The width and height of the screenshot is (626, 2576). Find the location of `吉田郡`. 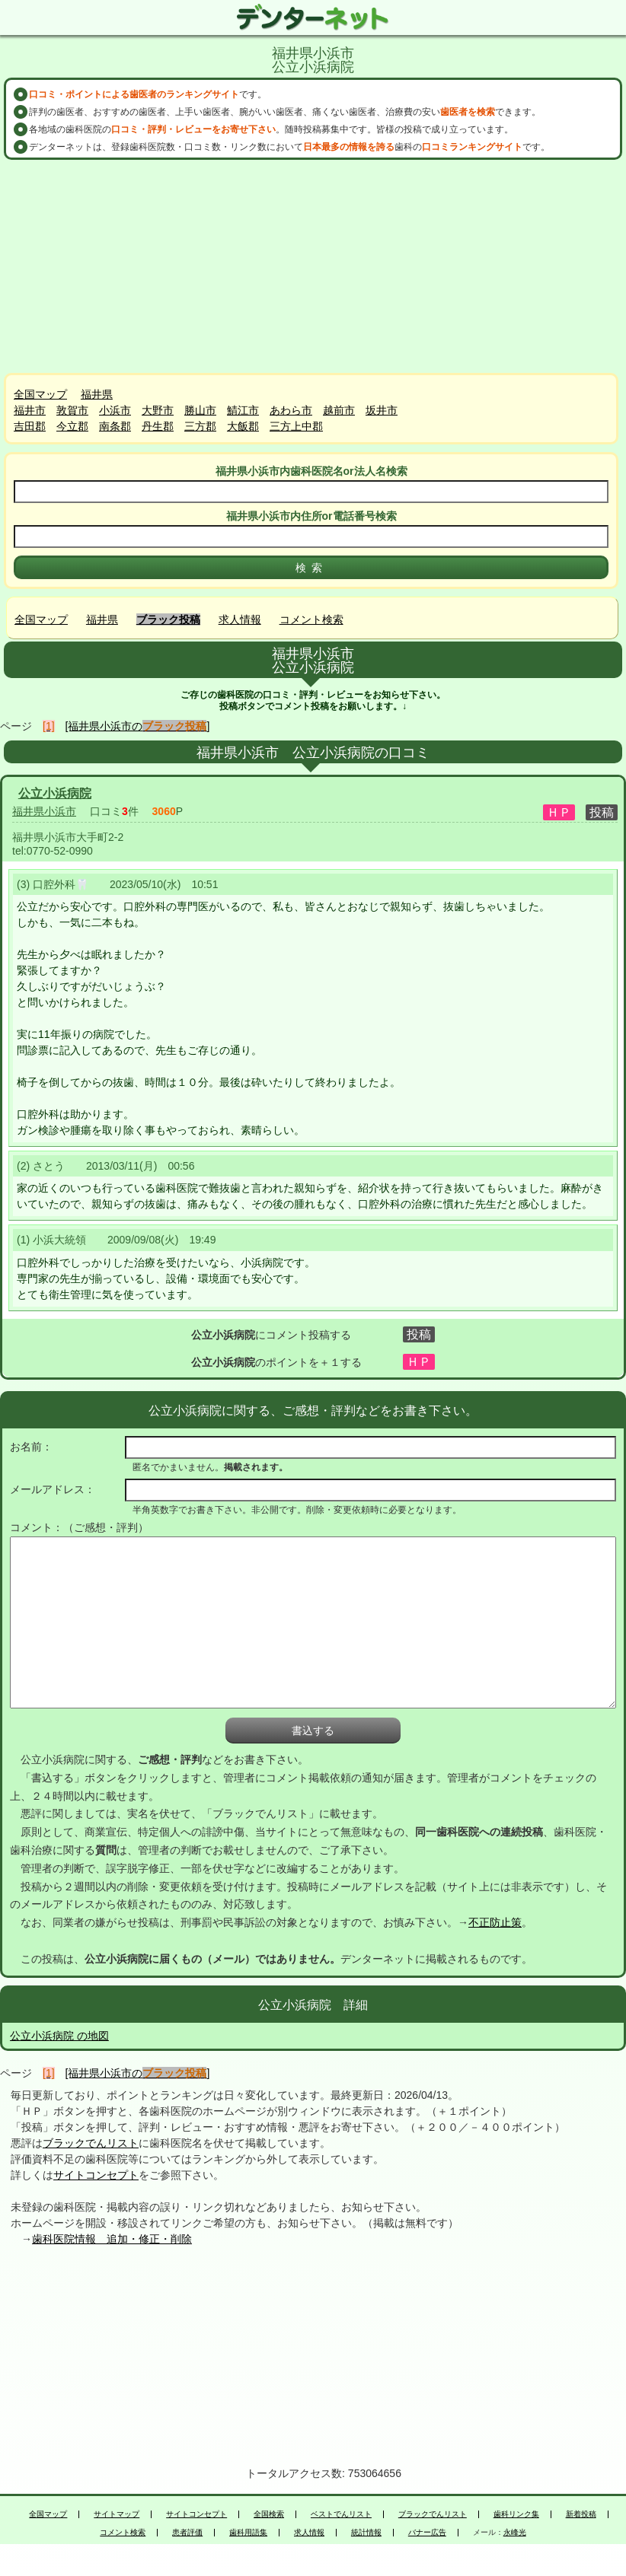

吉田郡 is located at coordinates (30, 426).